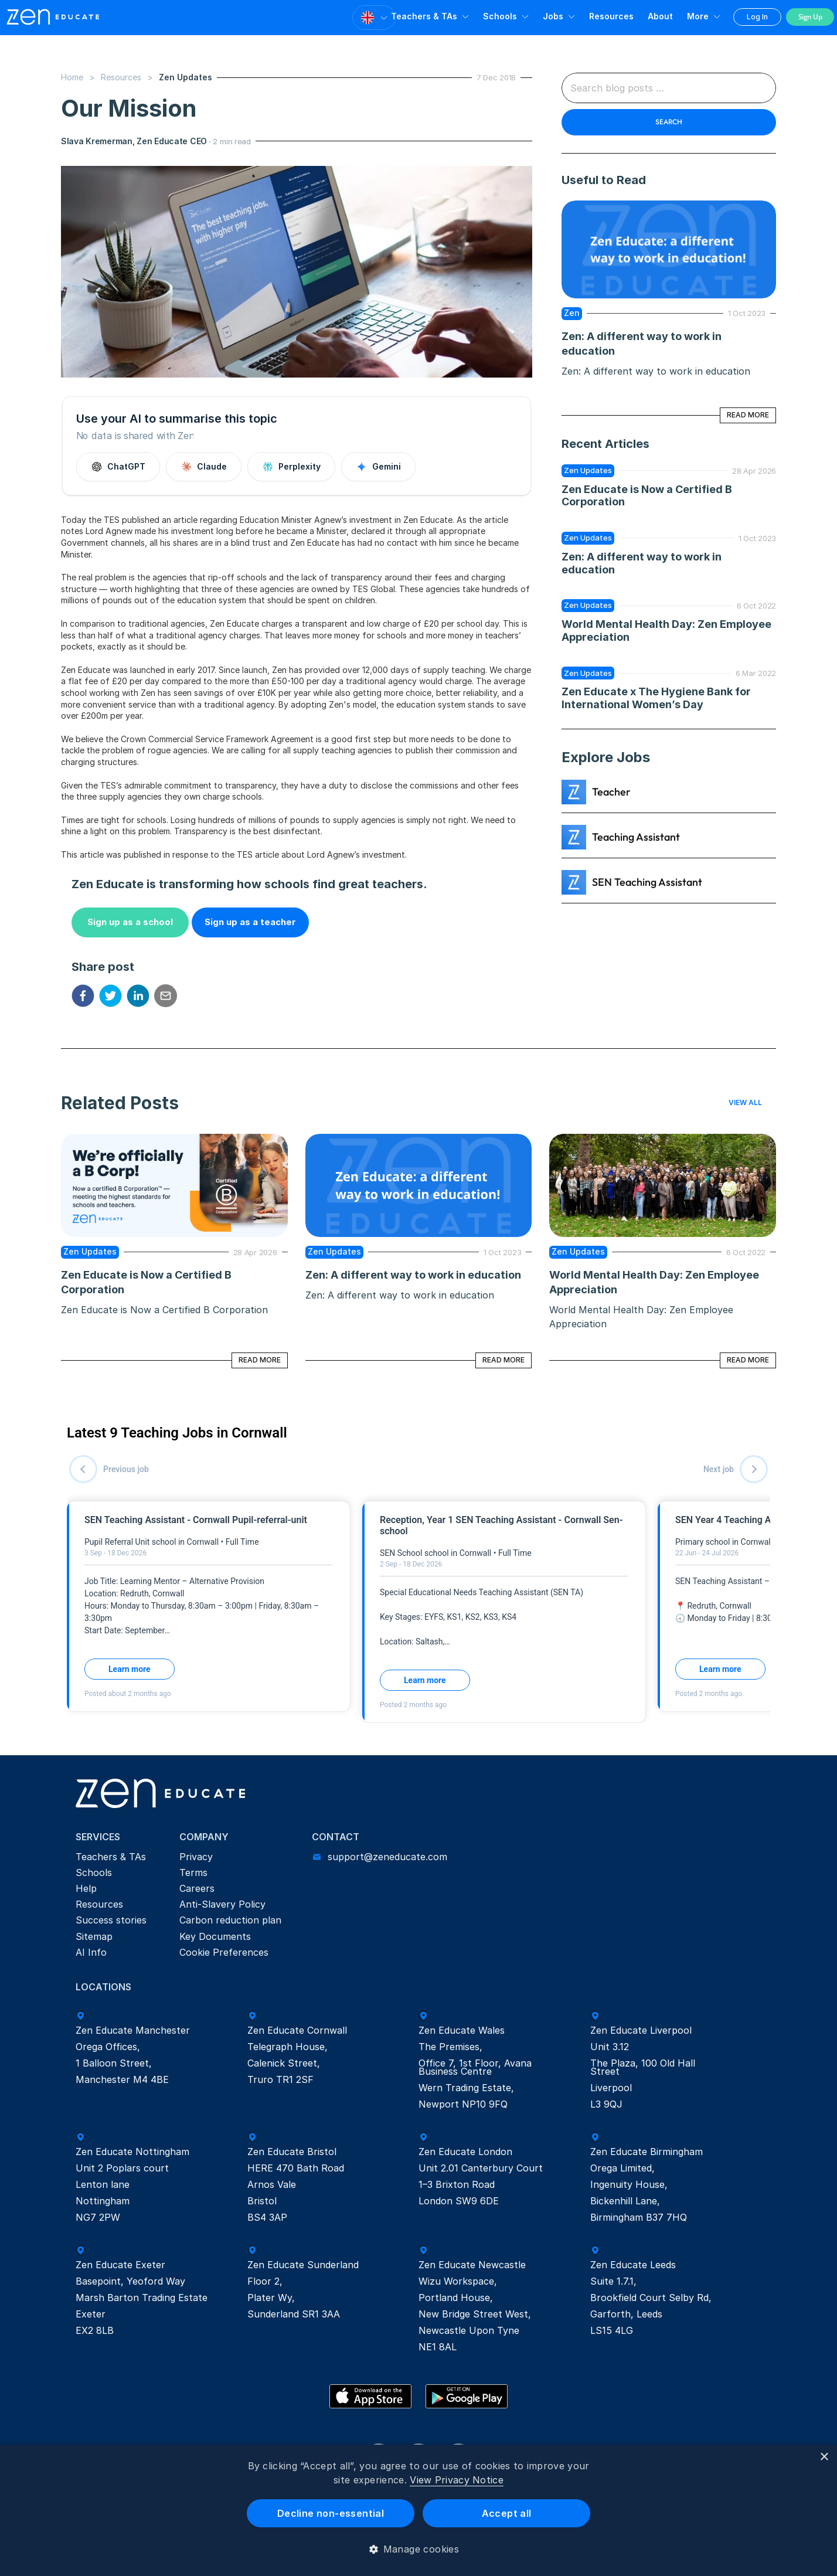 This screenshot has height=2576, width=837. Describe the element at coordinates (588, 470) in the screenshot. I see `Zen Updates` at that location.